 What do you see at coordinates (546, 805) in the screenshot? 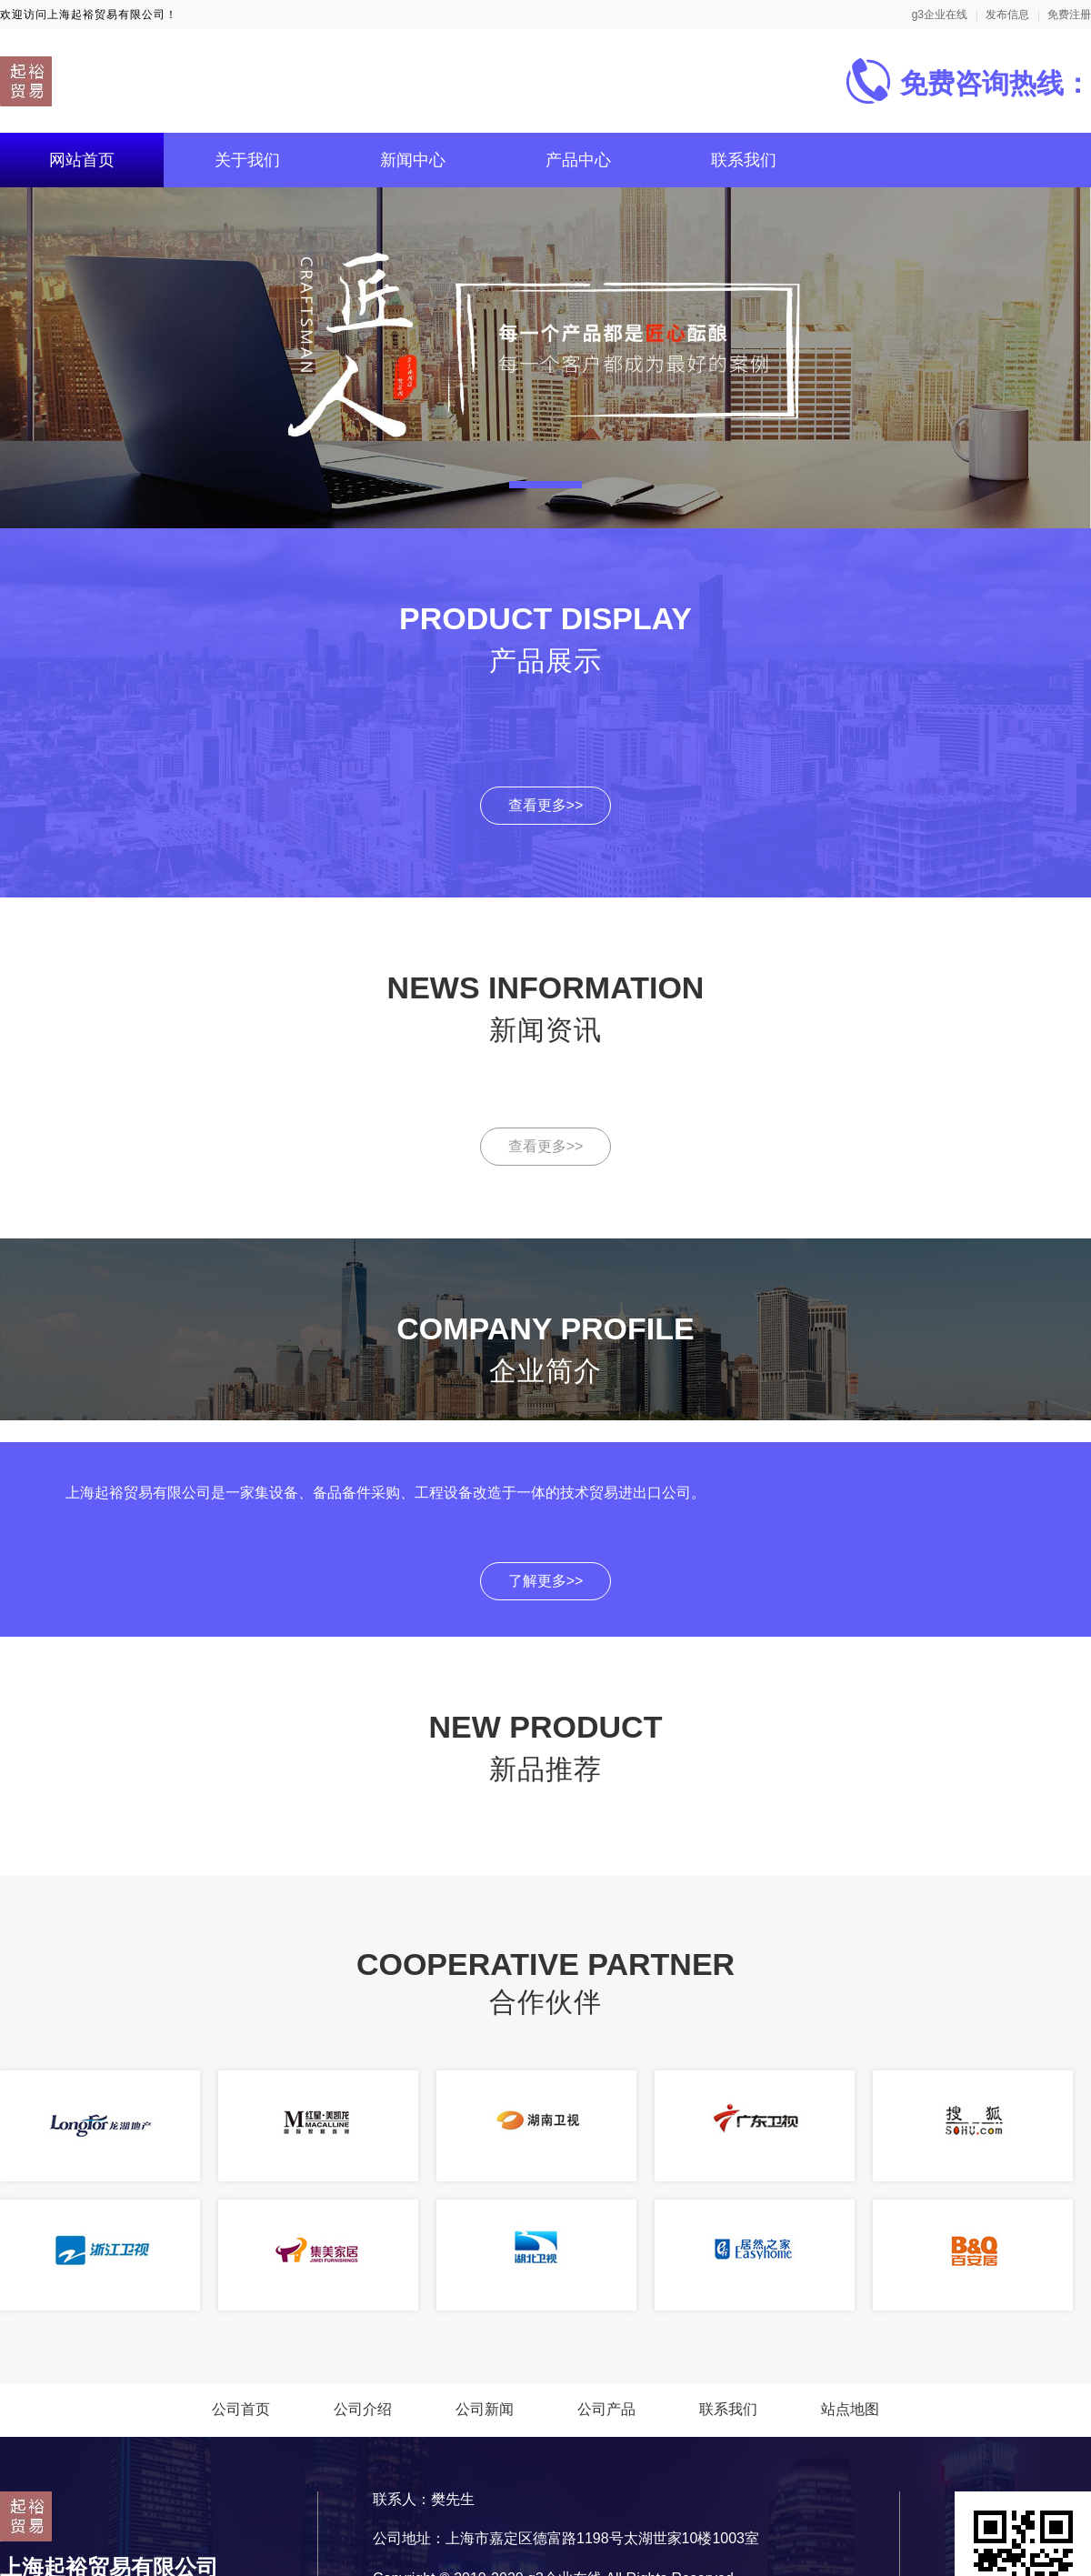
I see `查看更多>>` at bounding box center [546, 805].